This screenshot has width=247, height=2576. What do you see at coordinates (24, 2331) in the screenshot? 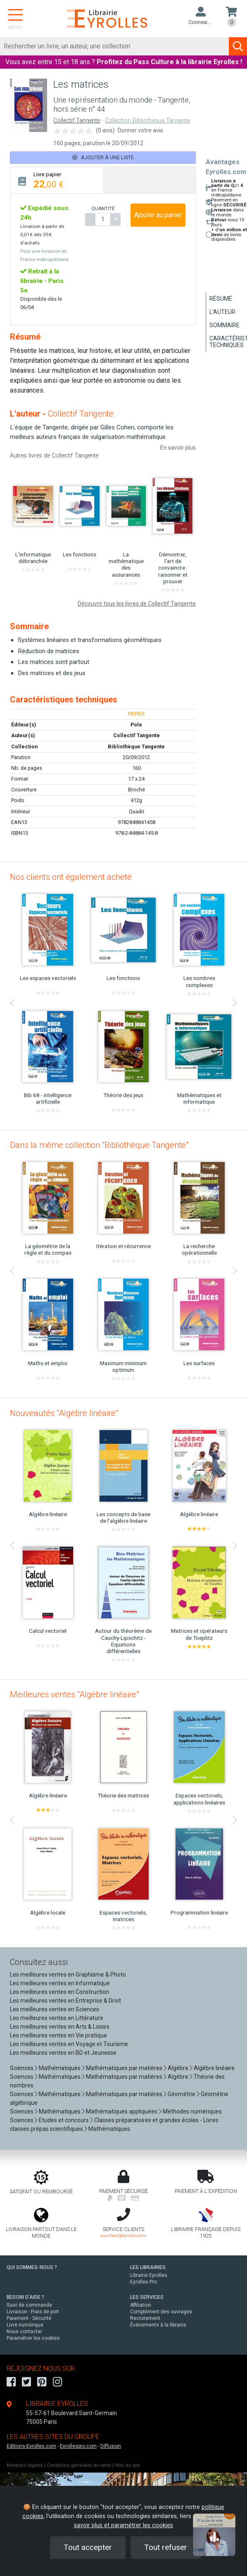
I see `Nous contacter` at bounding box center [24, 2331].